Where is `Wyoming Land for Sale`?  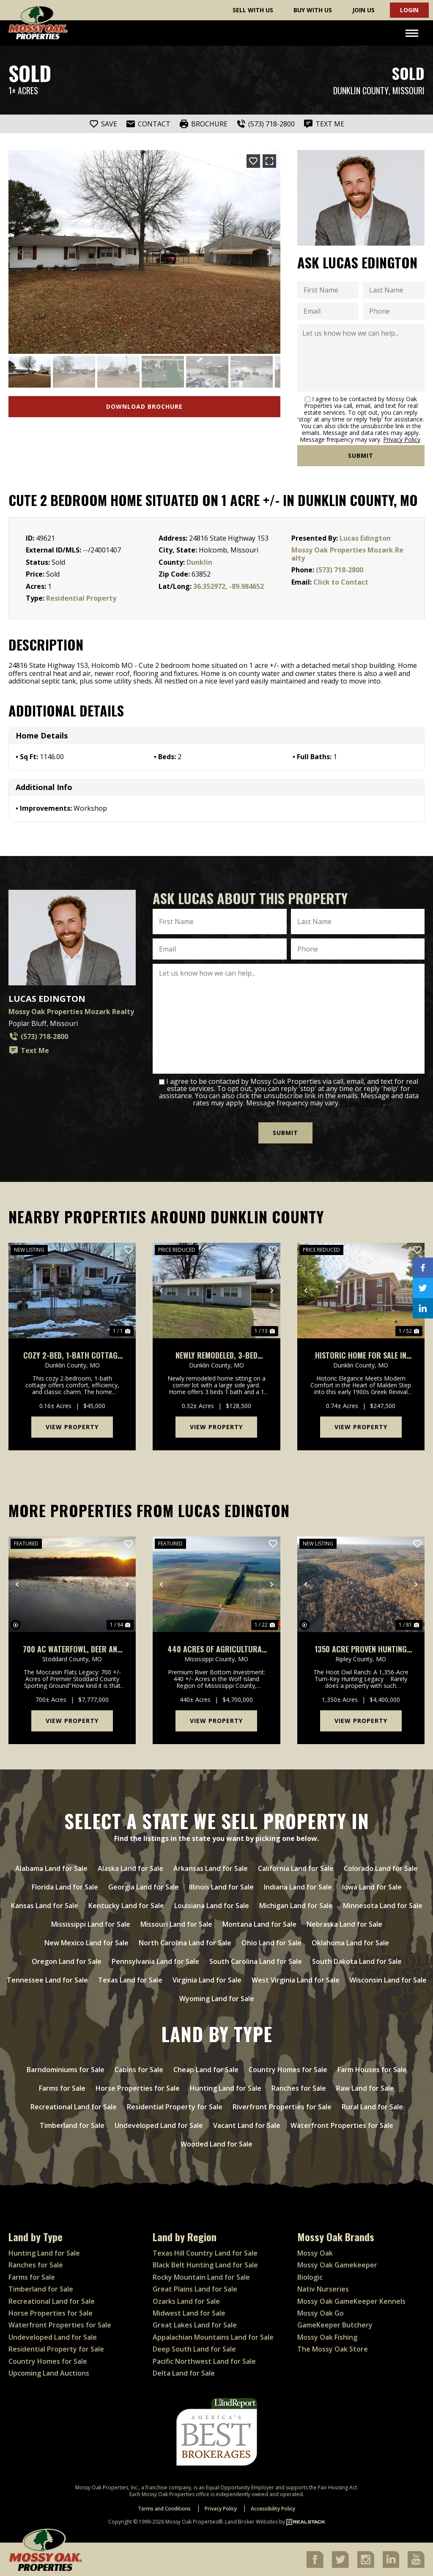
Wyoming Land for Sale is located at coordinates (216, 1998).